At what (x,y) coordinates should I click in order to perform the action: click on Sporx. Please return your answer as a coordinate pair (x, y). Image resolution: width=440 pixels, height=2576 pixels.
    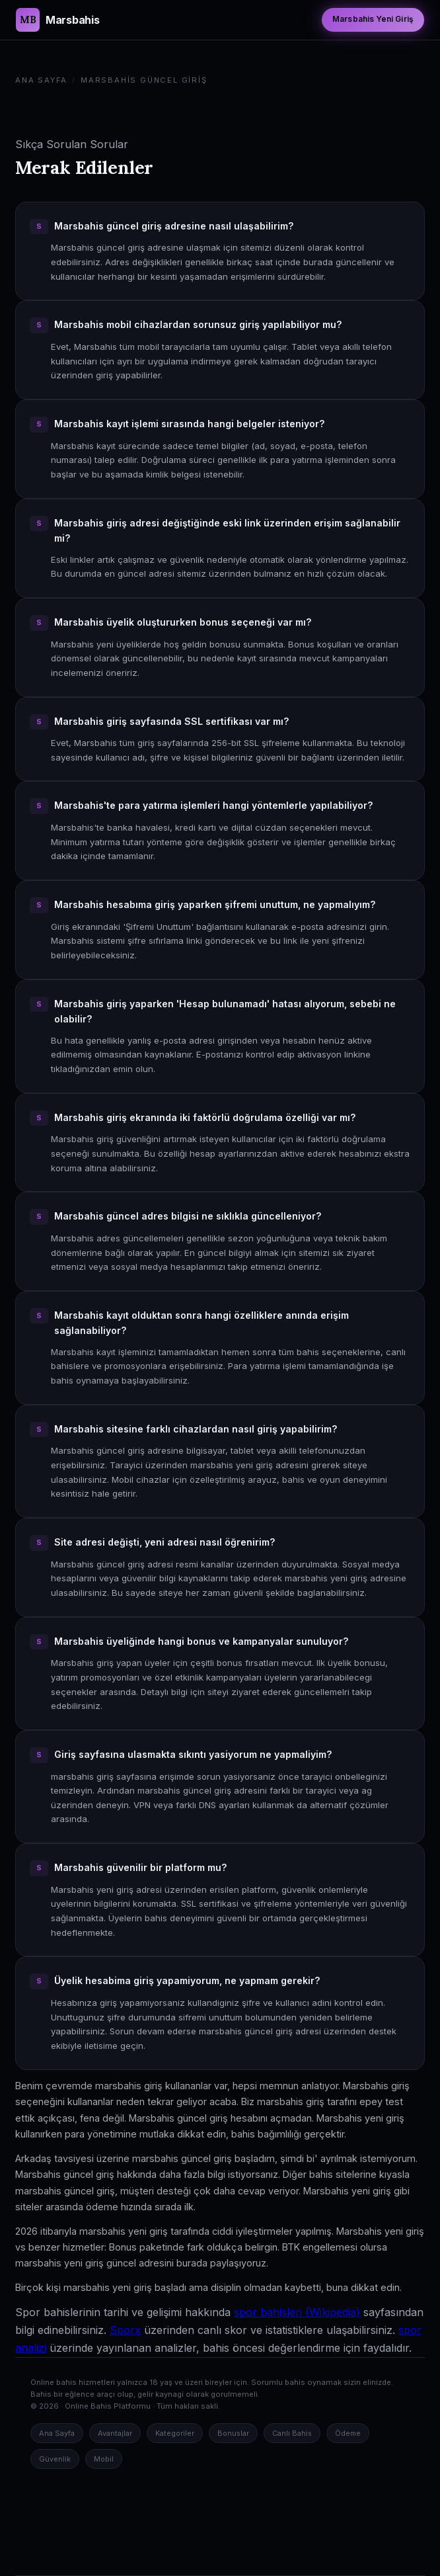
    Looking at the image, I should click on (125, 2330).